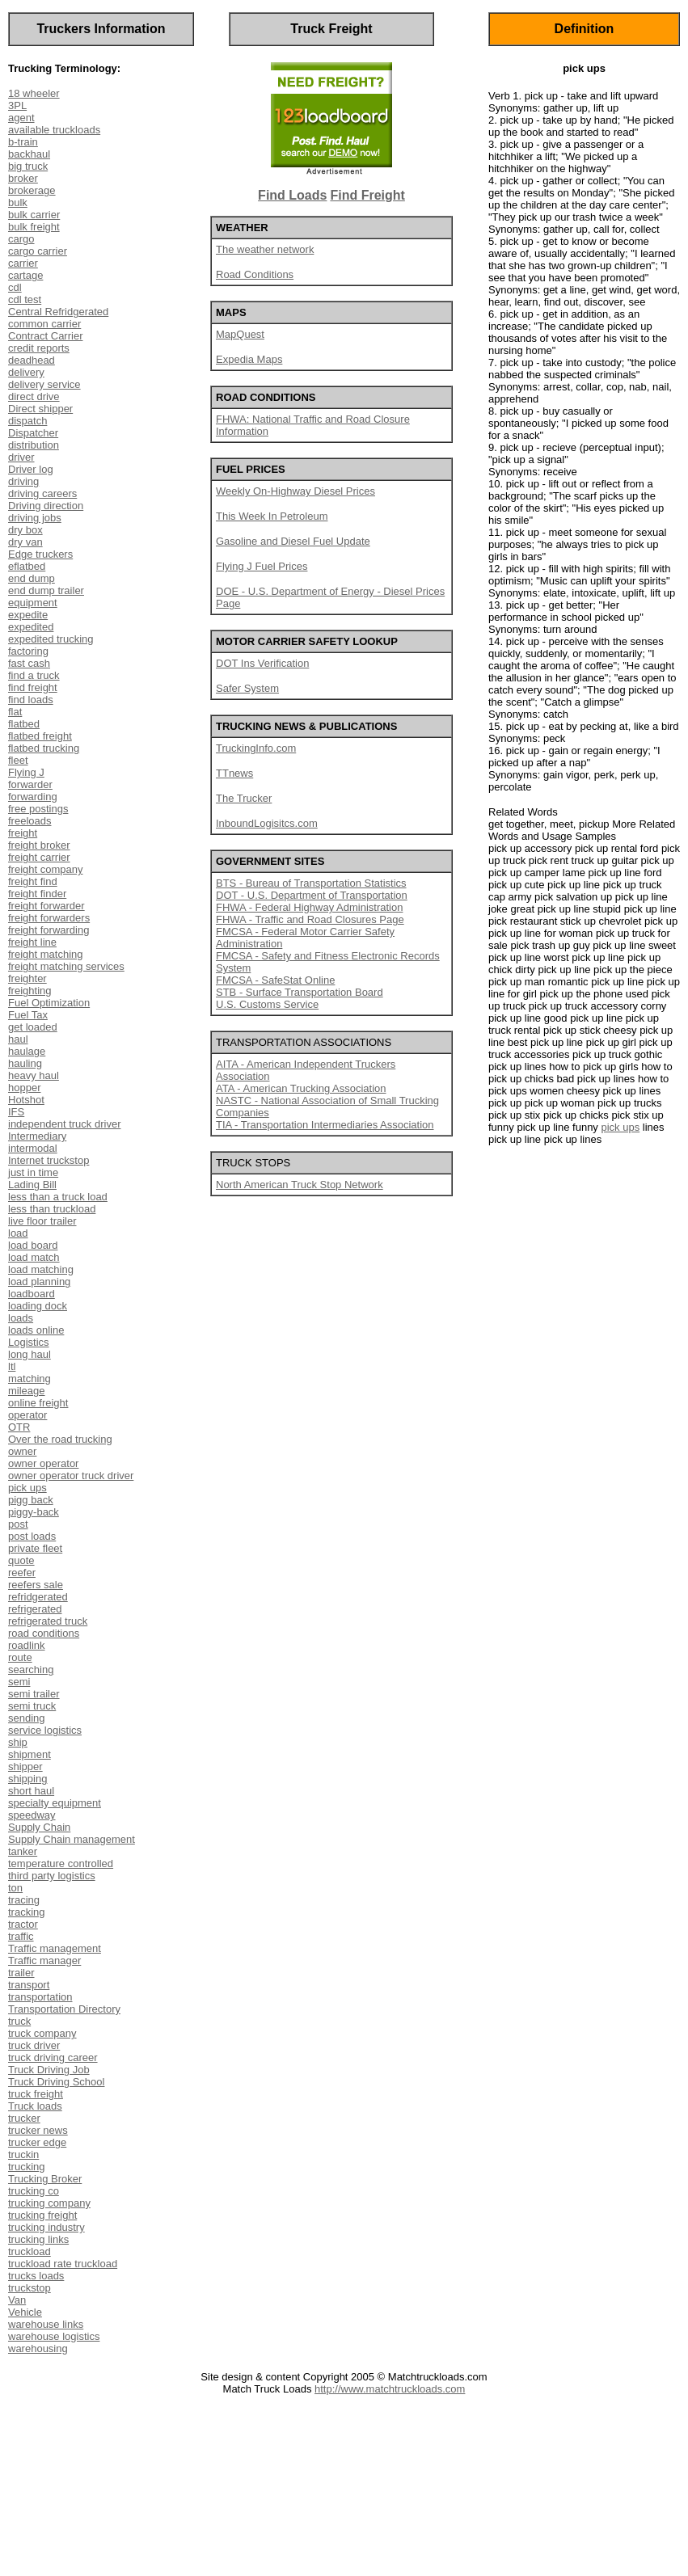  What do you see at coordinates (30, 469) in the screenshot?
I see `Driver log` at bounding box center [30, 469].